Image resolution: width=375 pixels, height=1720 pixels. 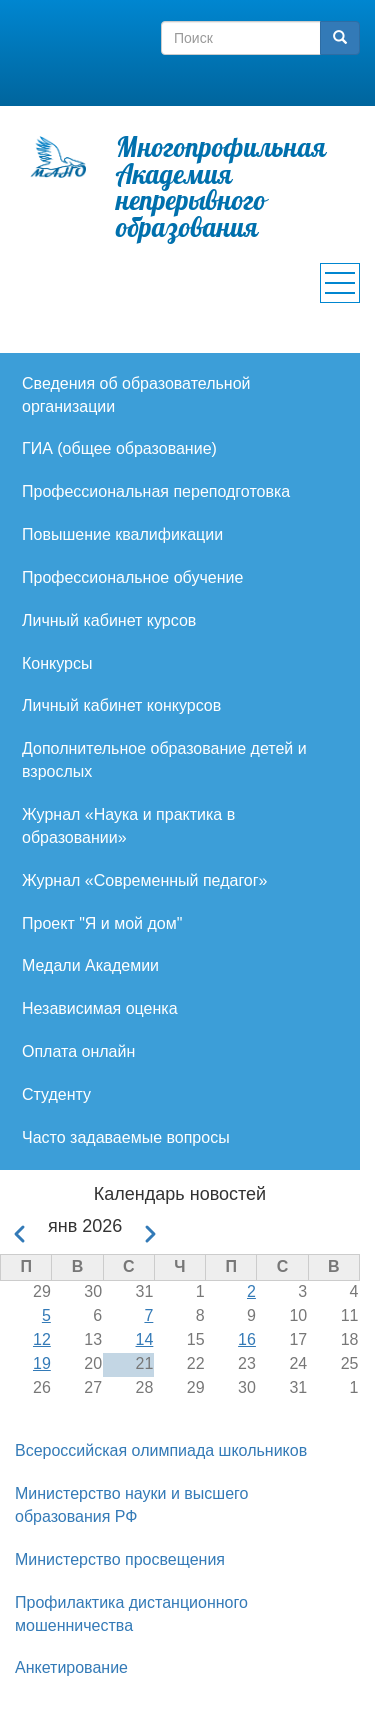 I want to click on ГИА (общее образование), so click(x=119, y=448).